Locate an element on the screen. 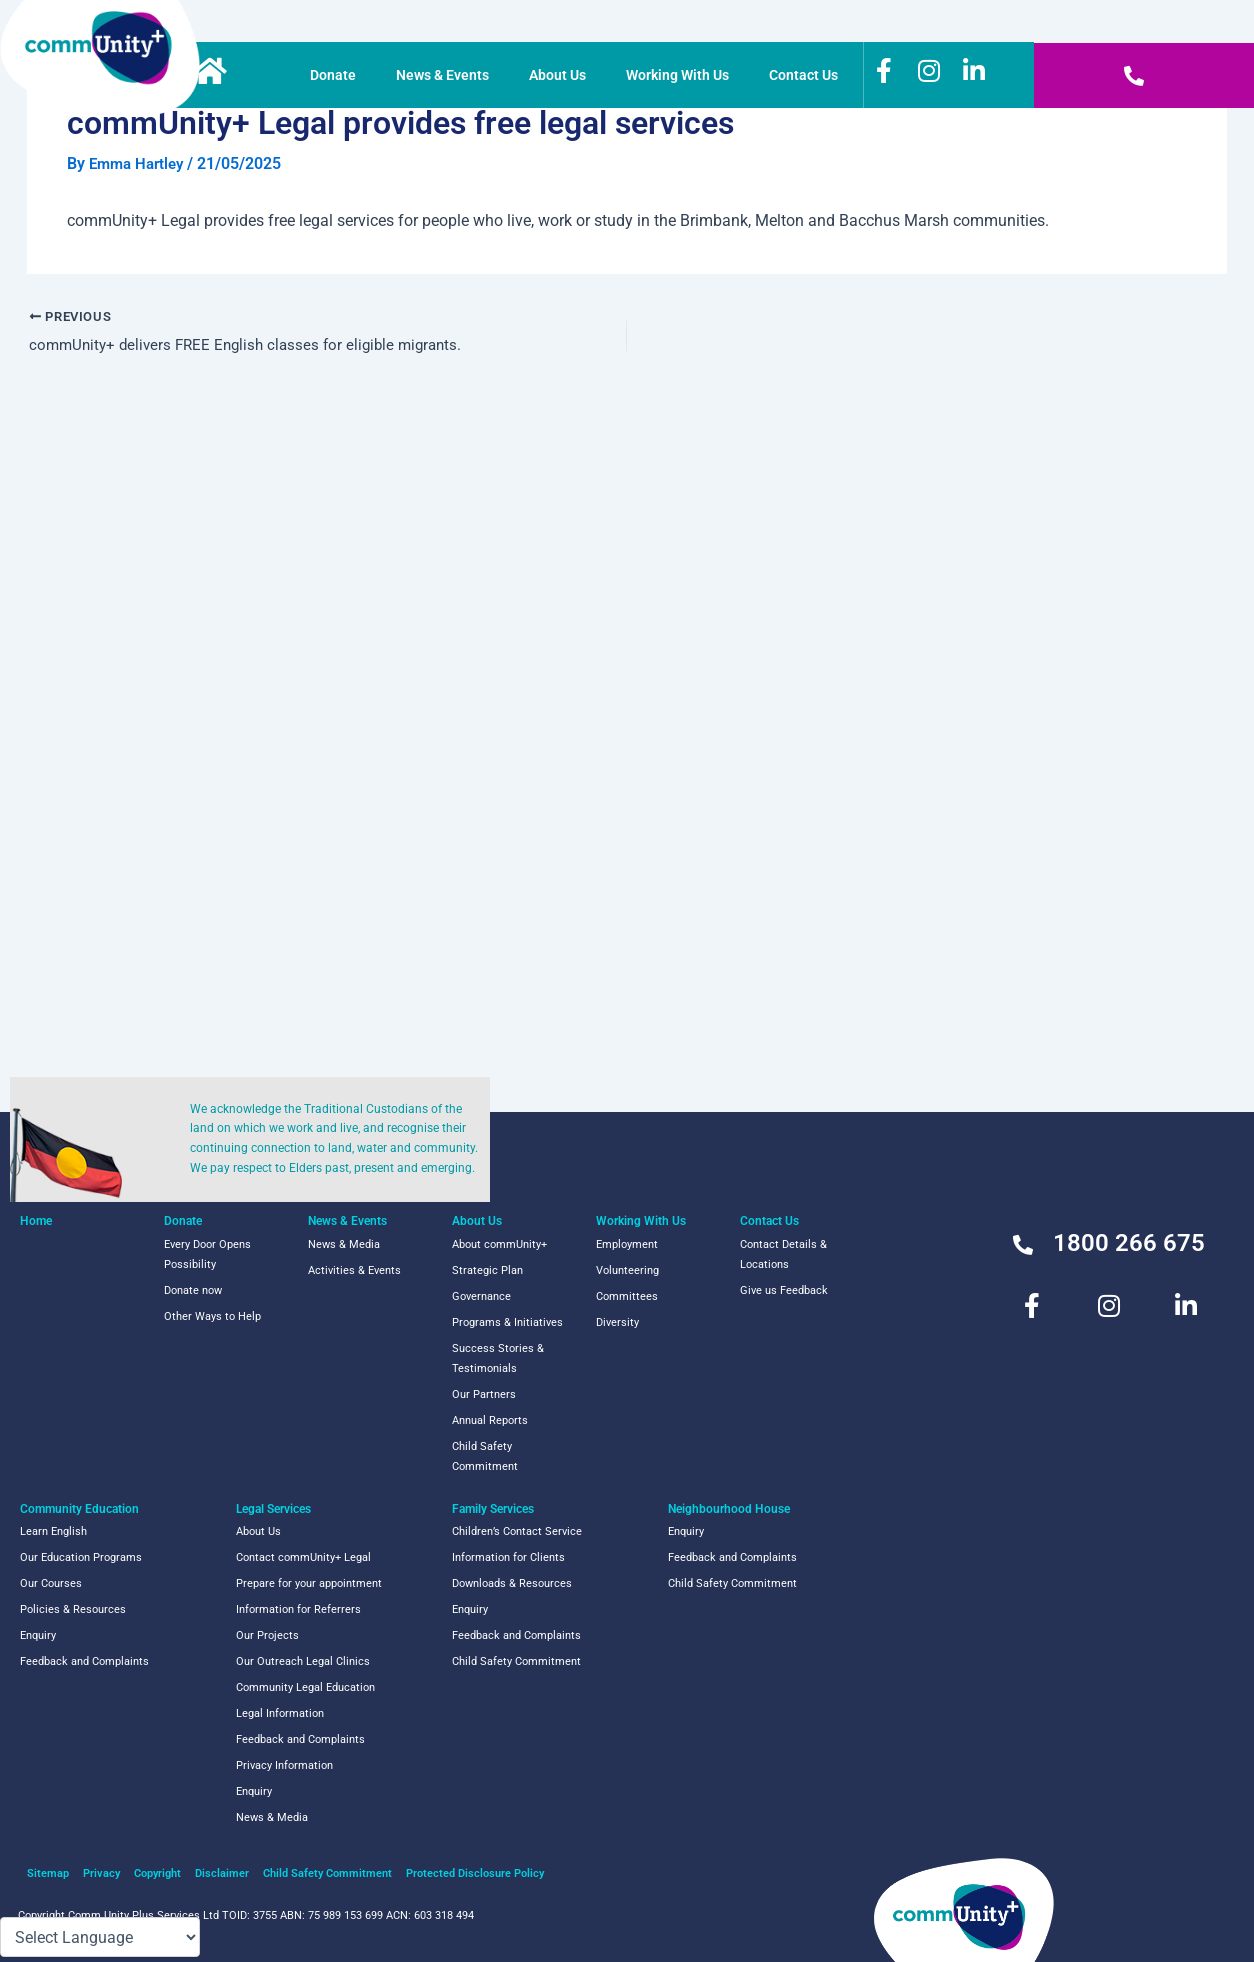  Information for Clients is located at coordinates (508, 1557).